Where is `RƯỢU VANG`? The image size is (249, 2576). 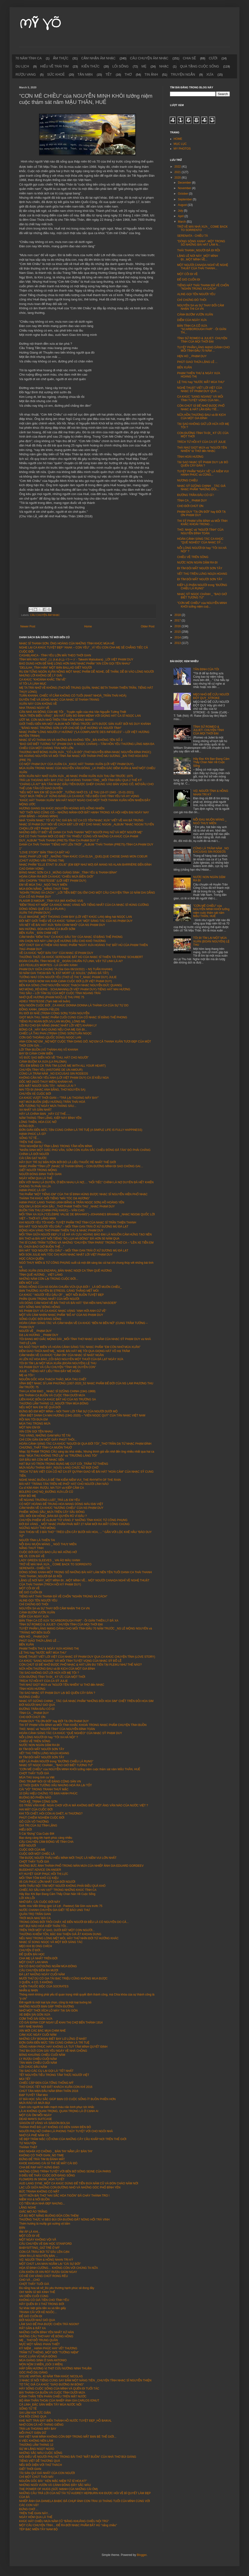
RƯỢU VANG is located at coordinates (26, 74).